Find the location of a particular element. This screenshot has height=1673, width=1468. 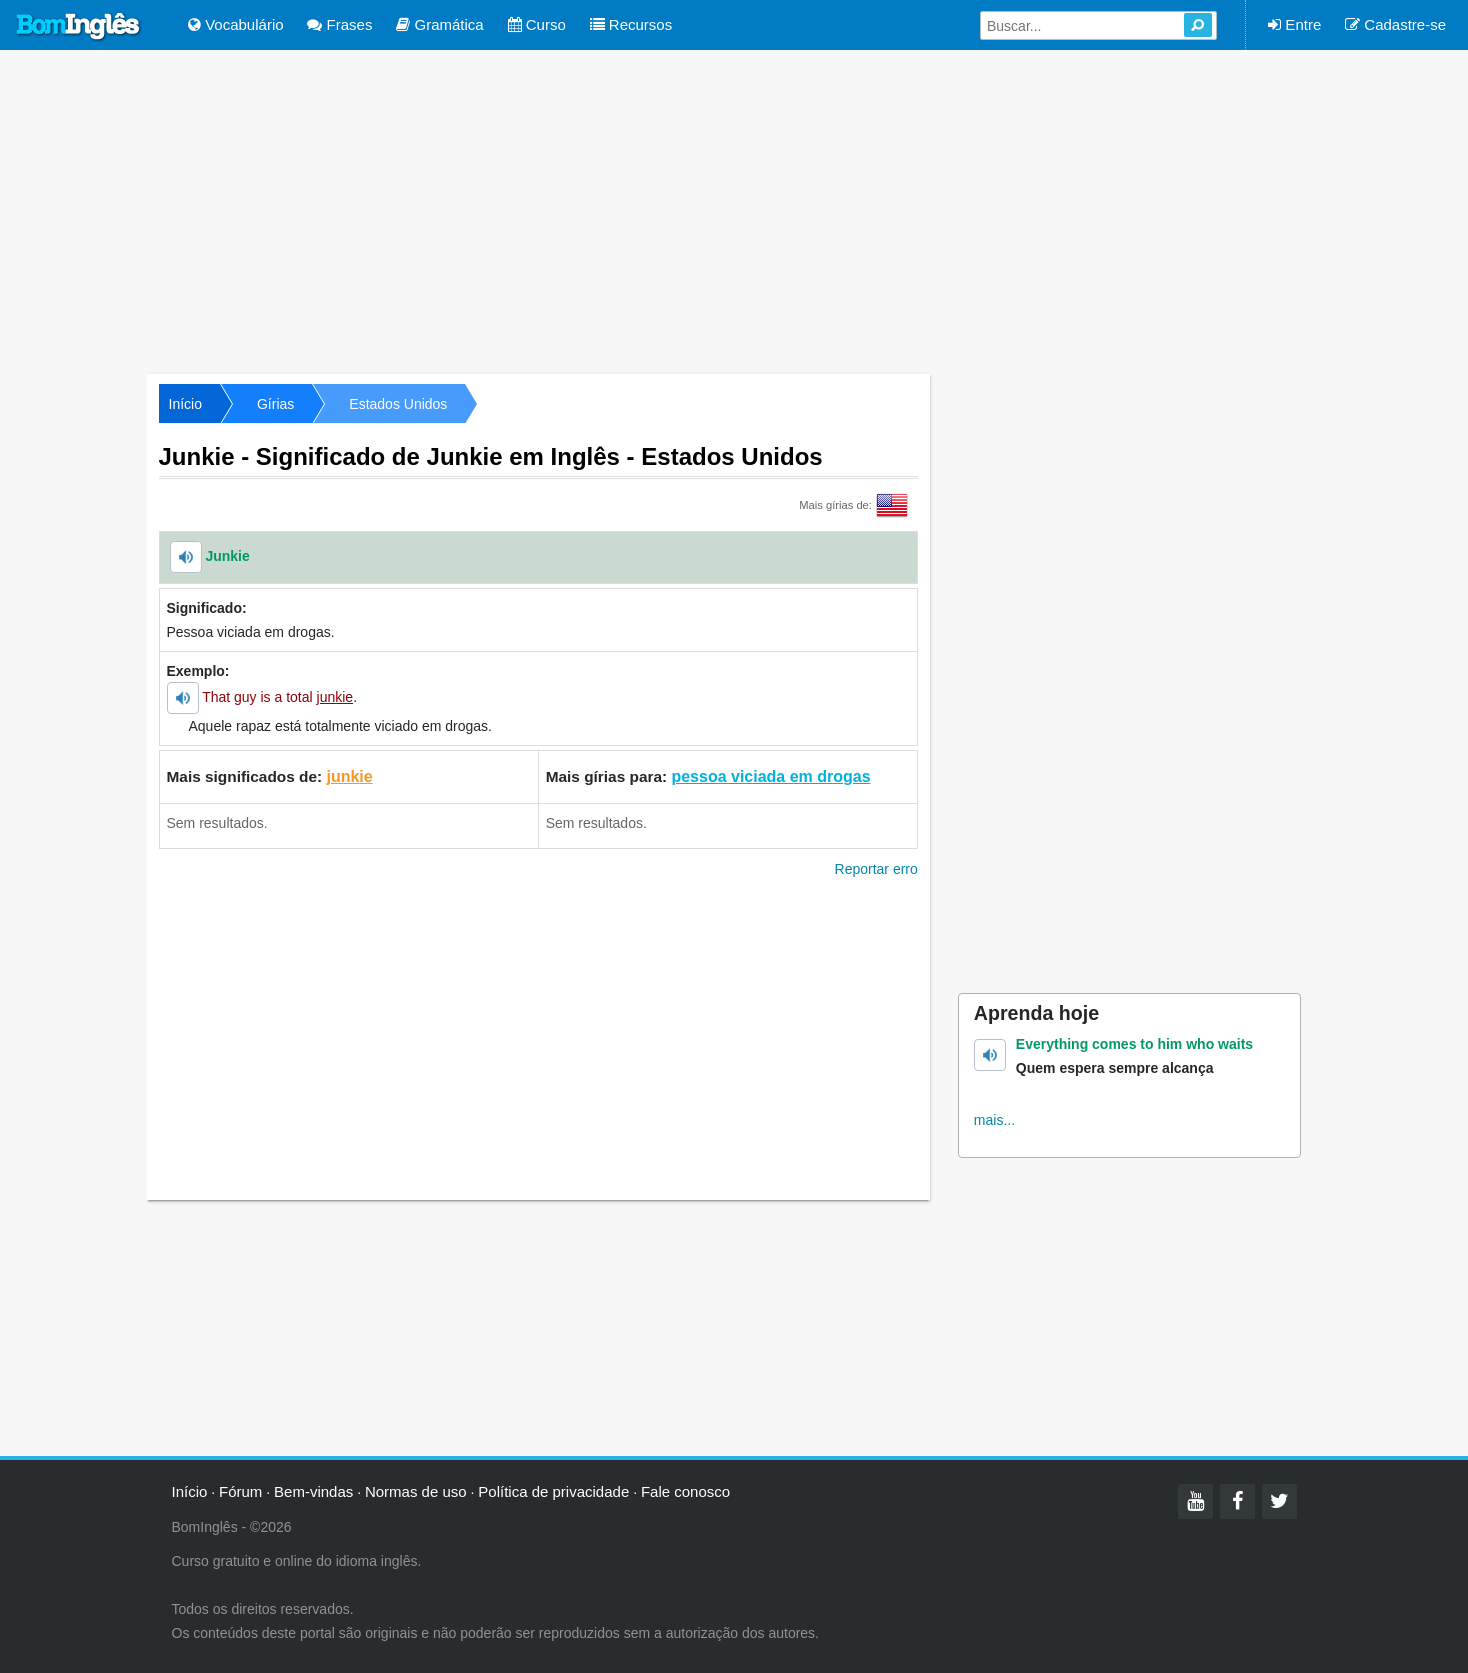

Recursos is located at coordinates (631, 24).